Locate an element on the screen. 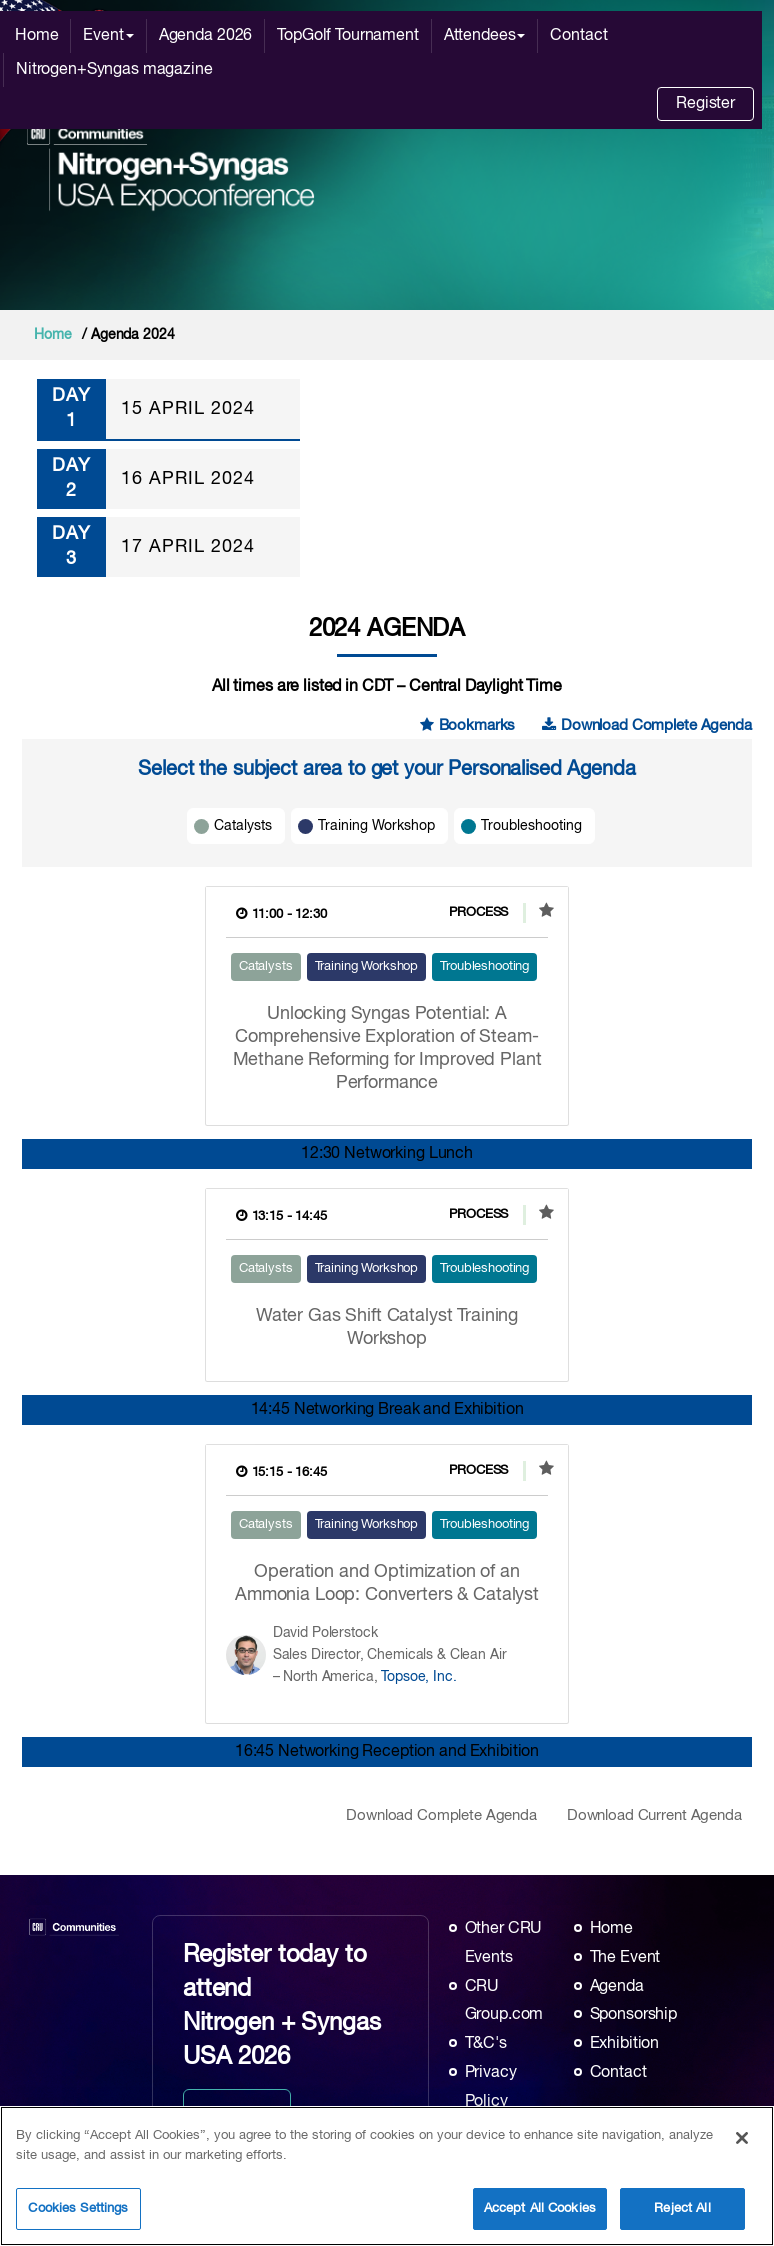 The height and width of the screenshot is (2246, 774). Accept All Cookies is located at coordinates (540, 2208).